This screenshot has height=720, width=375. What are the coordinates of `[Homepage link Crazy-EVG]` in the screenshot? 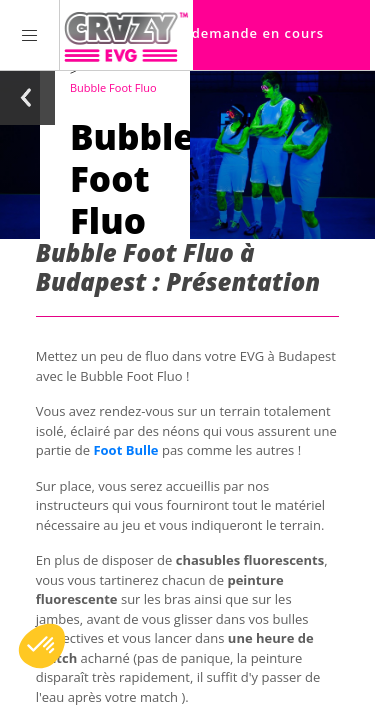 It's located at (126, 35).